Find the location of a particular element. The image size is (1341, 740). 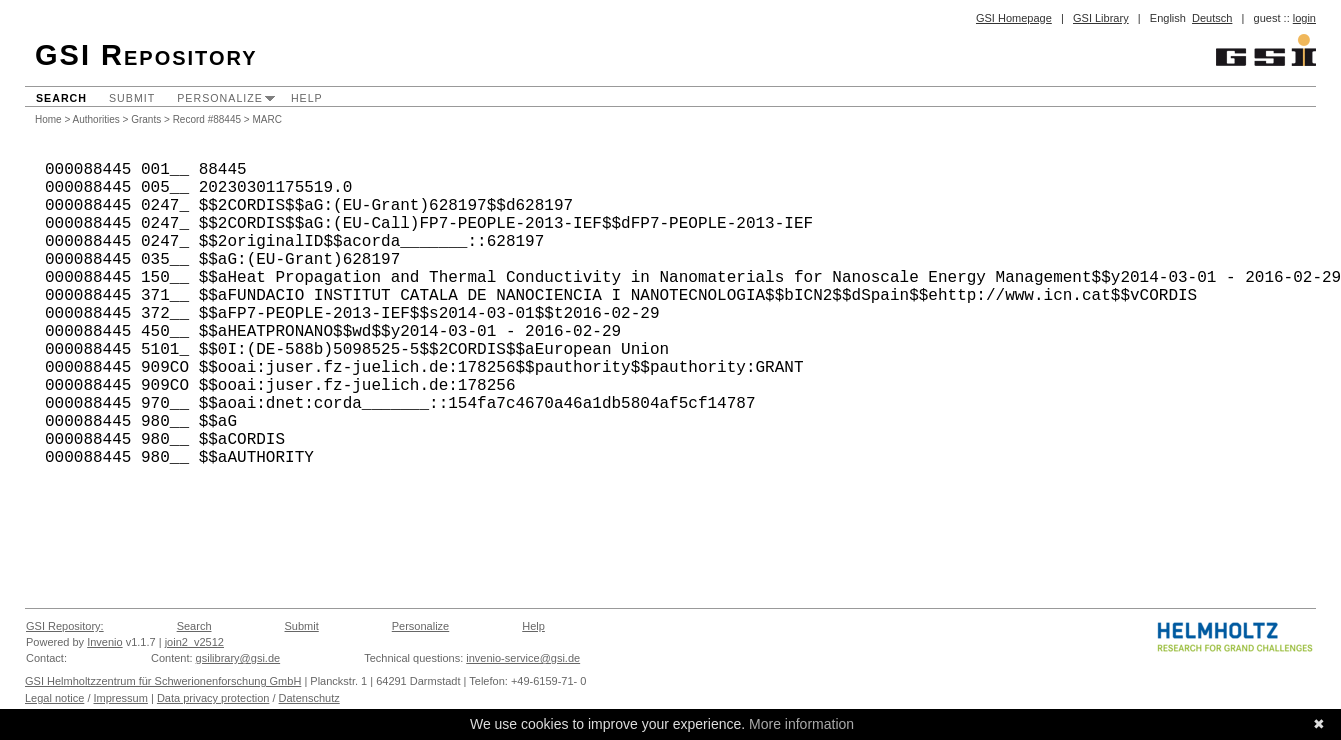

GSI Repository: is located at coordinates (65, 626).